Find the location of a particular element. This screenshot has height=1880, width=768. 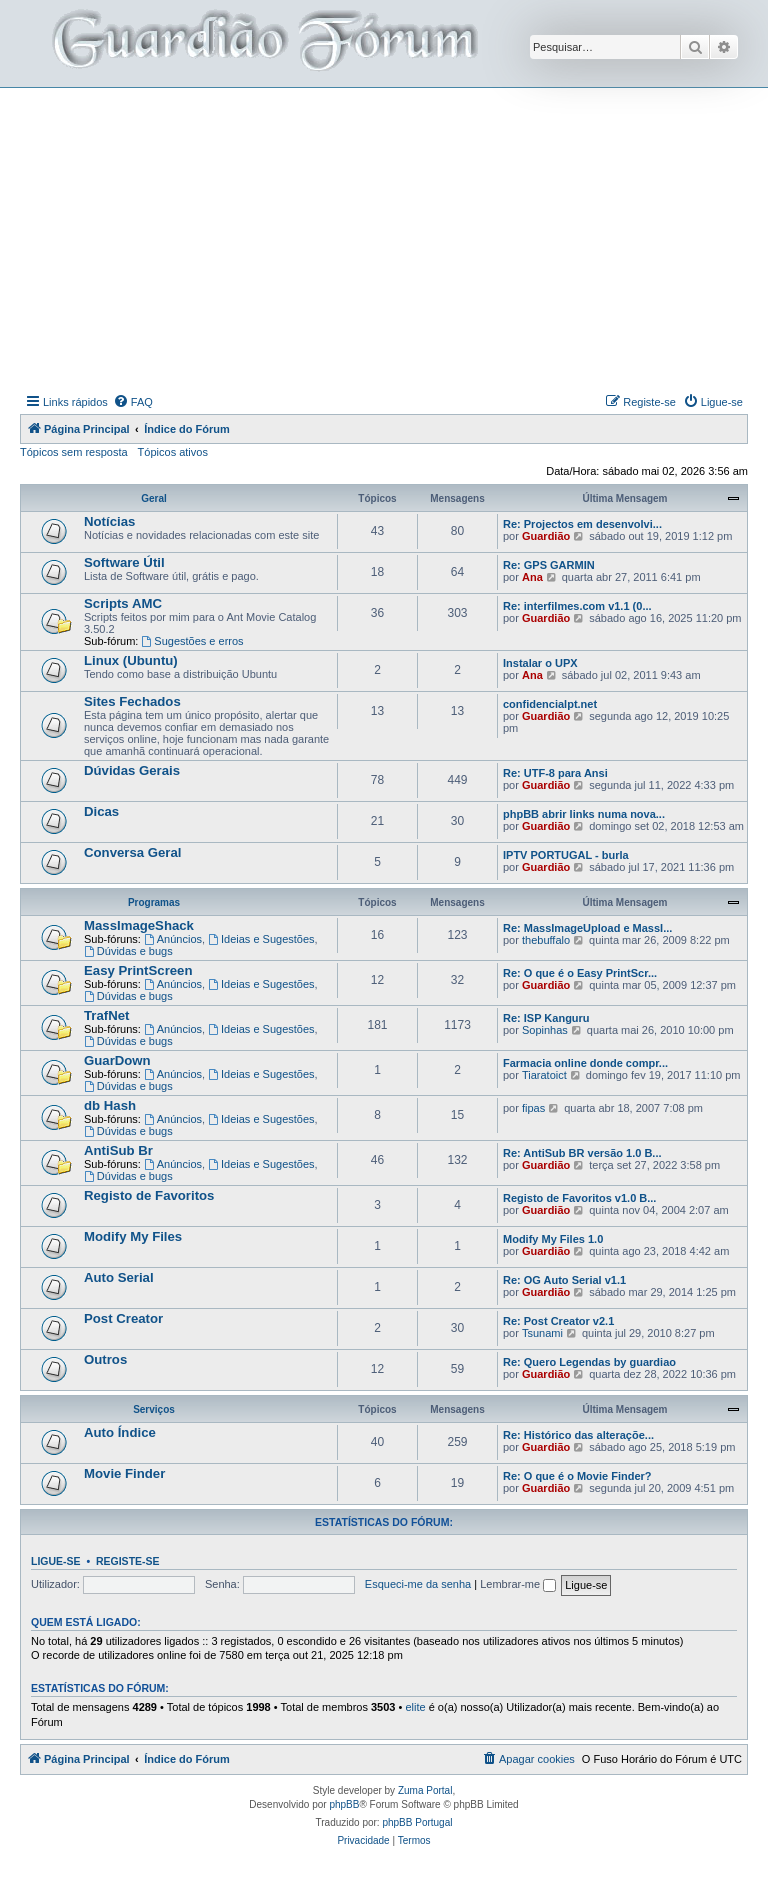

phpBB is located at coordinates (344, 1804).